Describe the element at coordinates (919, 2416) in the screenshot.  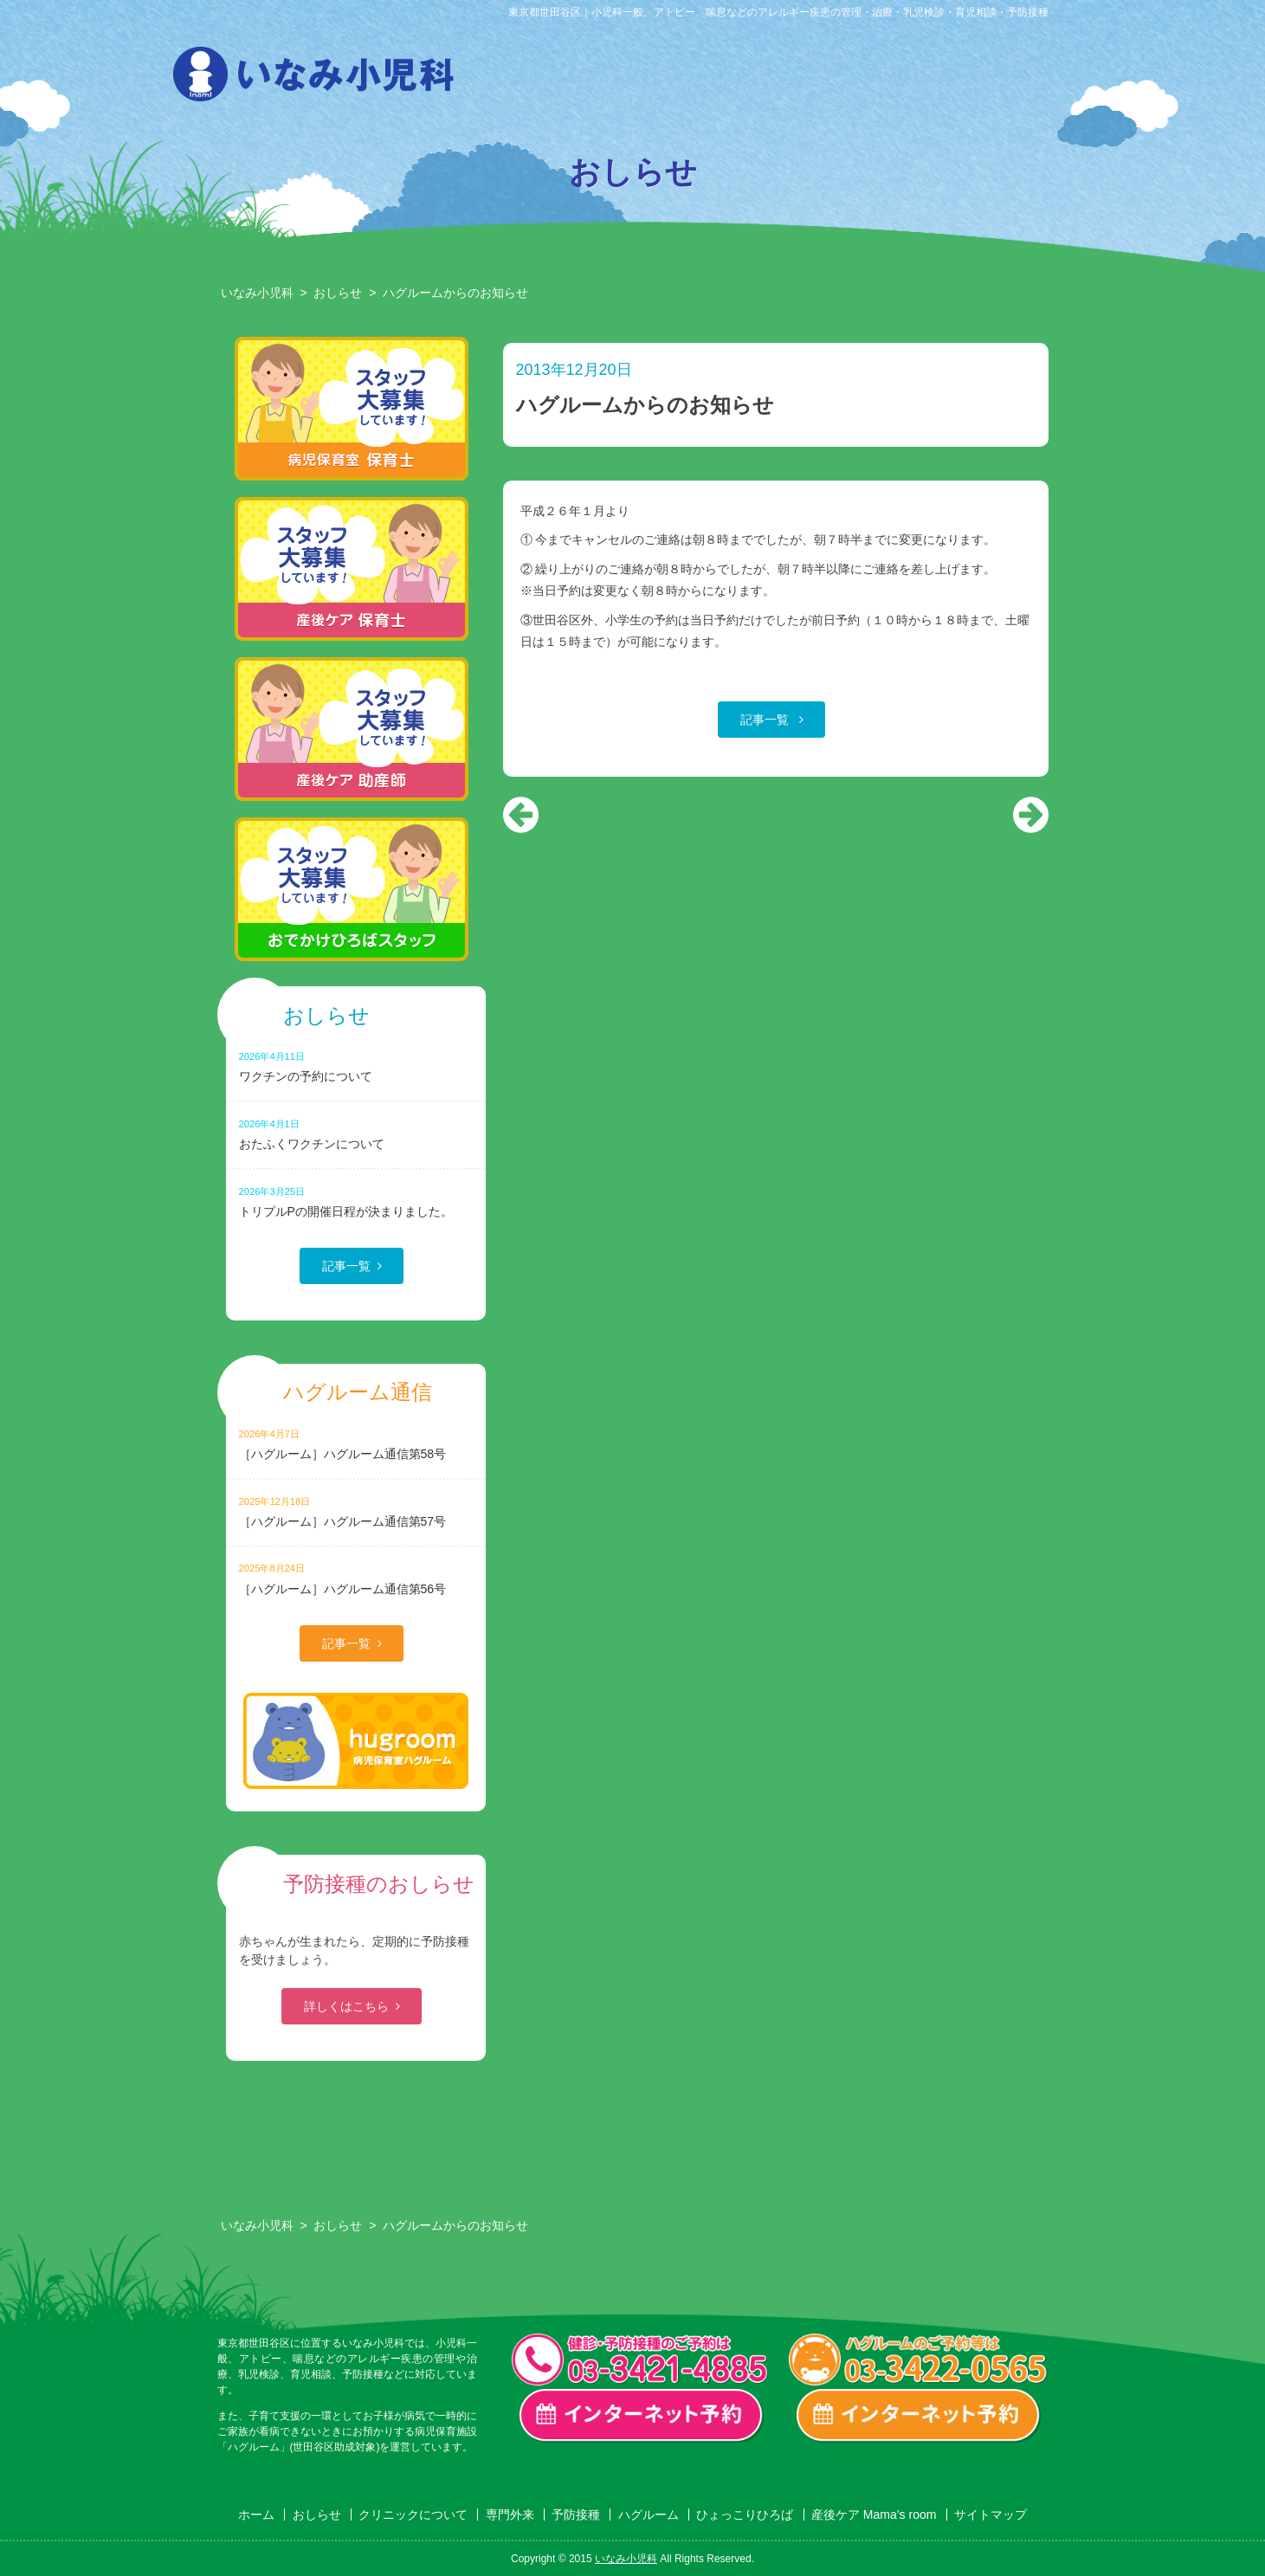
I see `ハグルーム インターネット予約` at that location.